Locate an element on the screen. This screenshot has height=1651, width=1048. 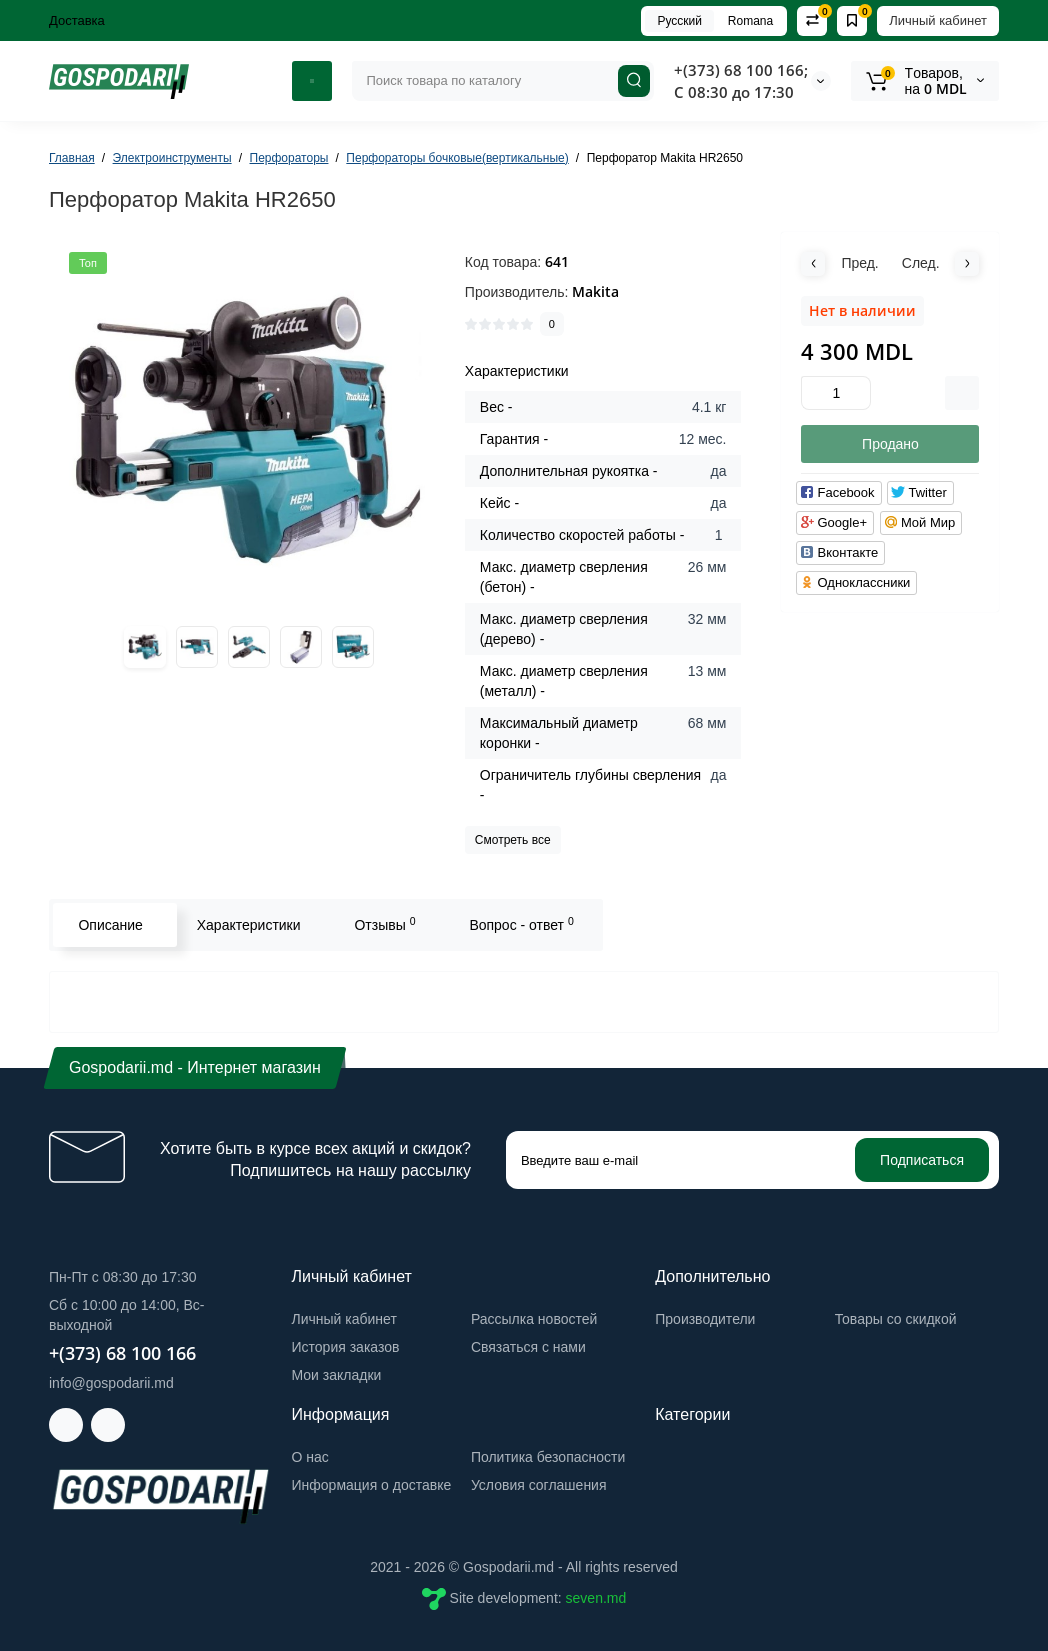
Доставка is located at coordinates (77, 20).